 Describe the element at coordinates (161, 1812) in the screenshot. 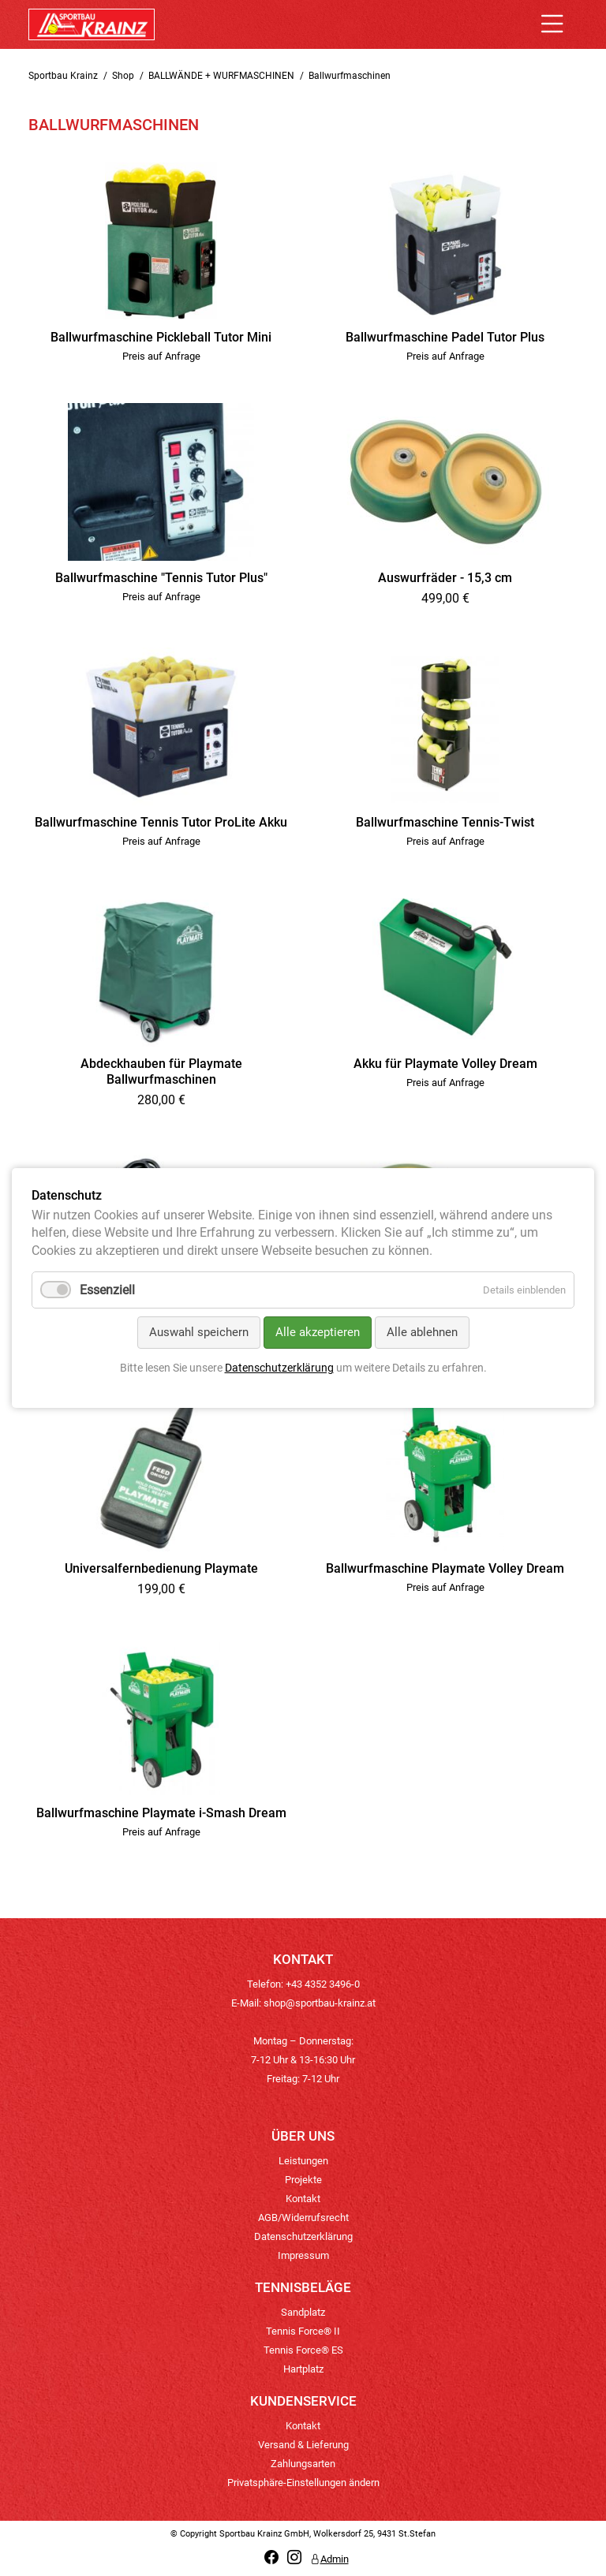

I see `Ballwurfmaschine Playmate i-Smash Dream` at that location.